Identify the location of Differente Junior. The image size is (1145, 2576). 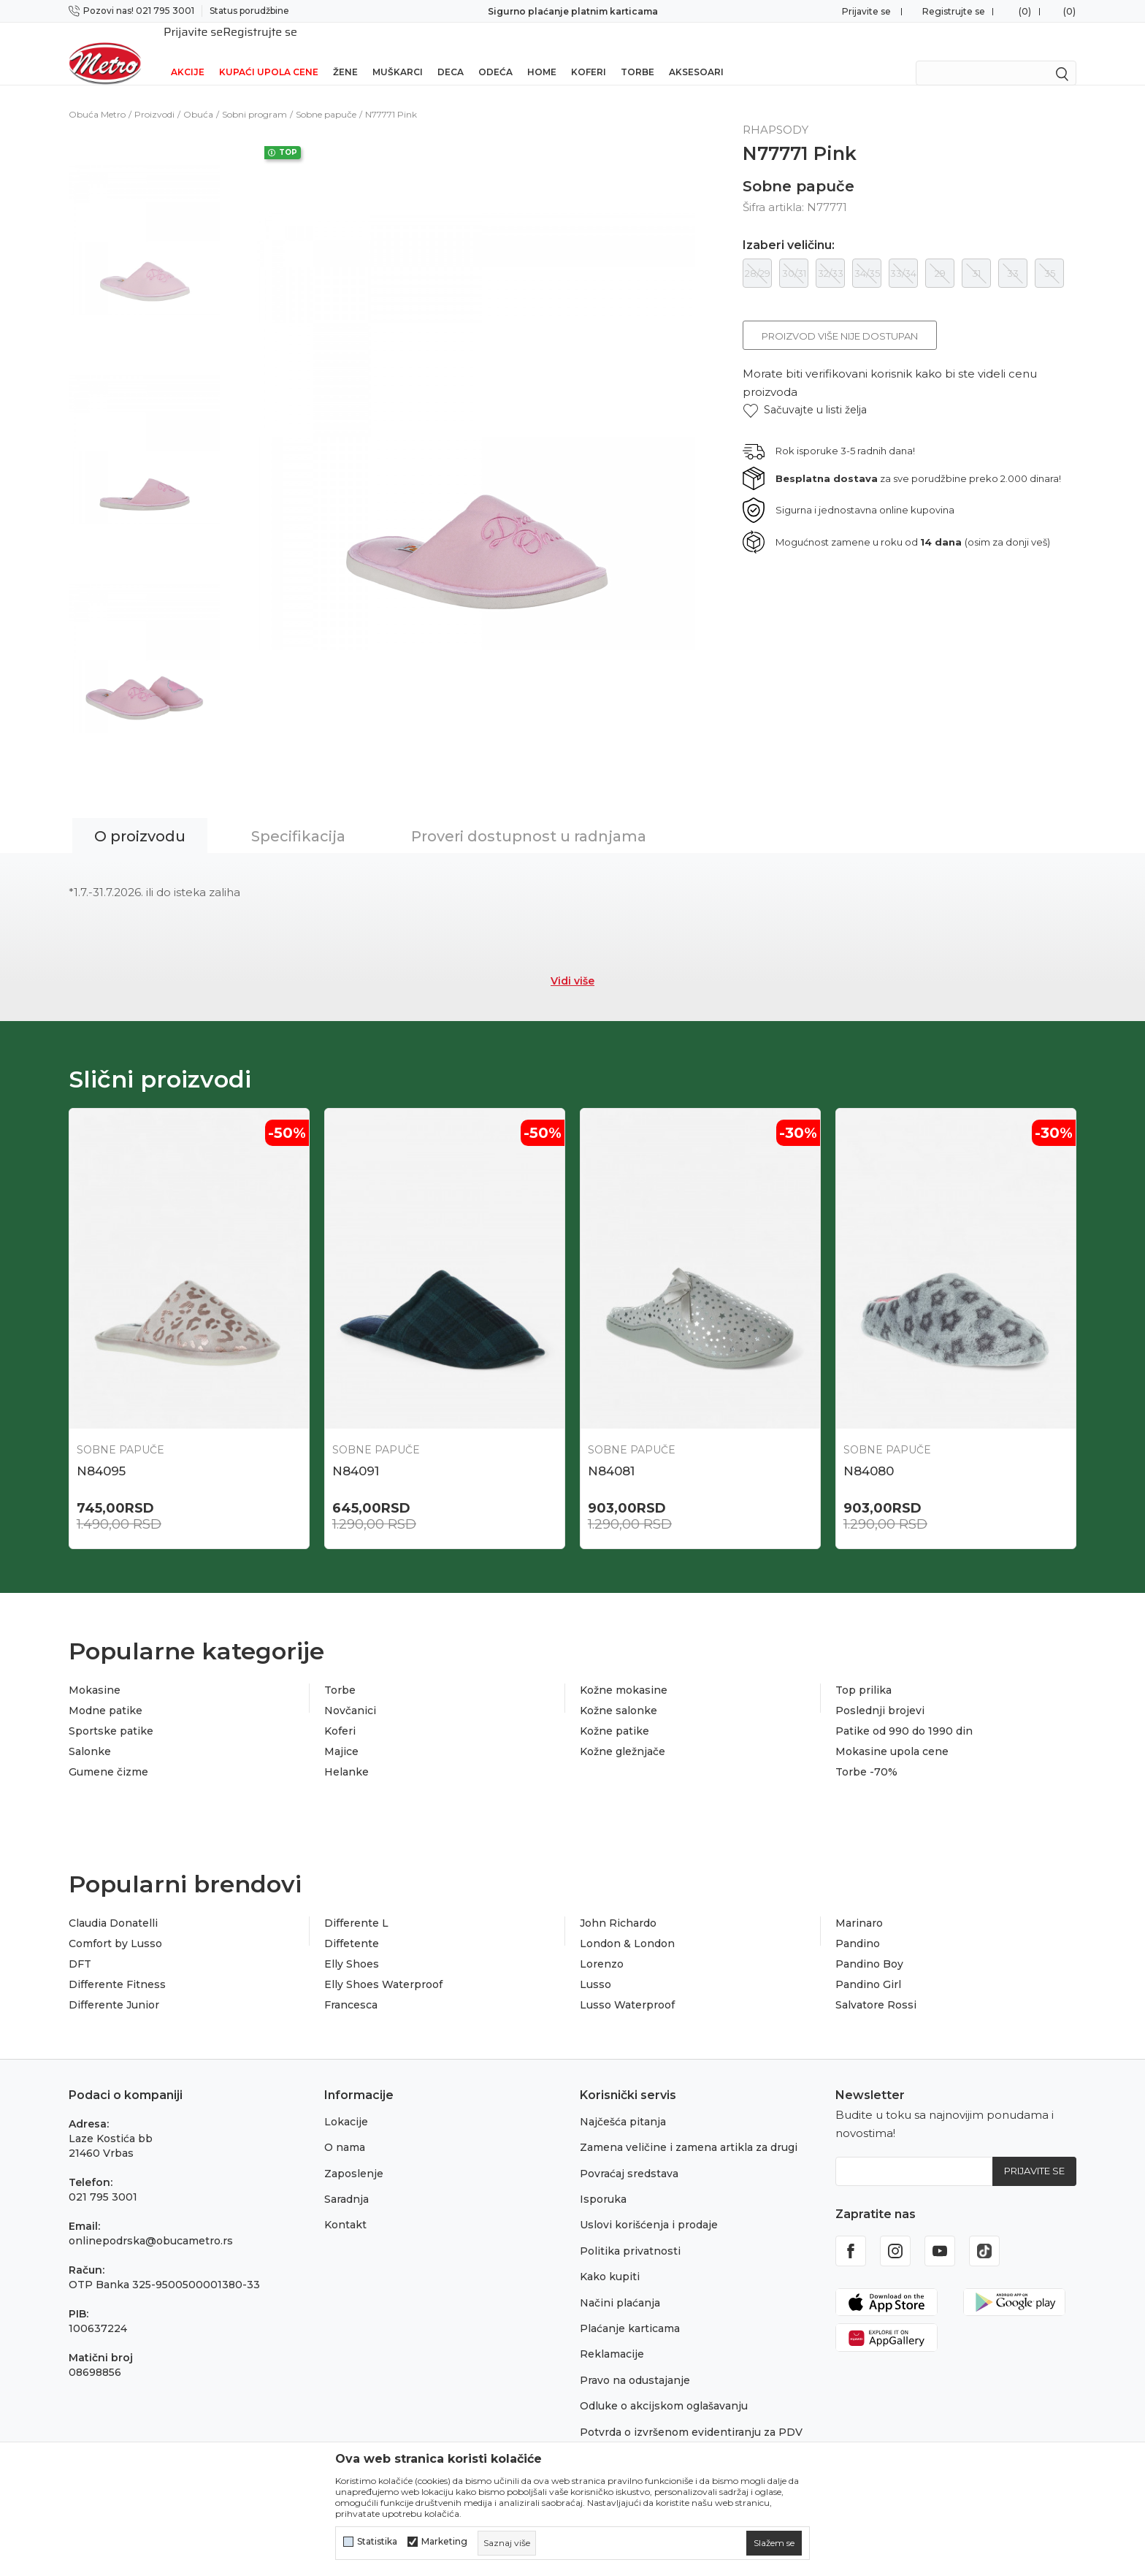
(114, 1986).